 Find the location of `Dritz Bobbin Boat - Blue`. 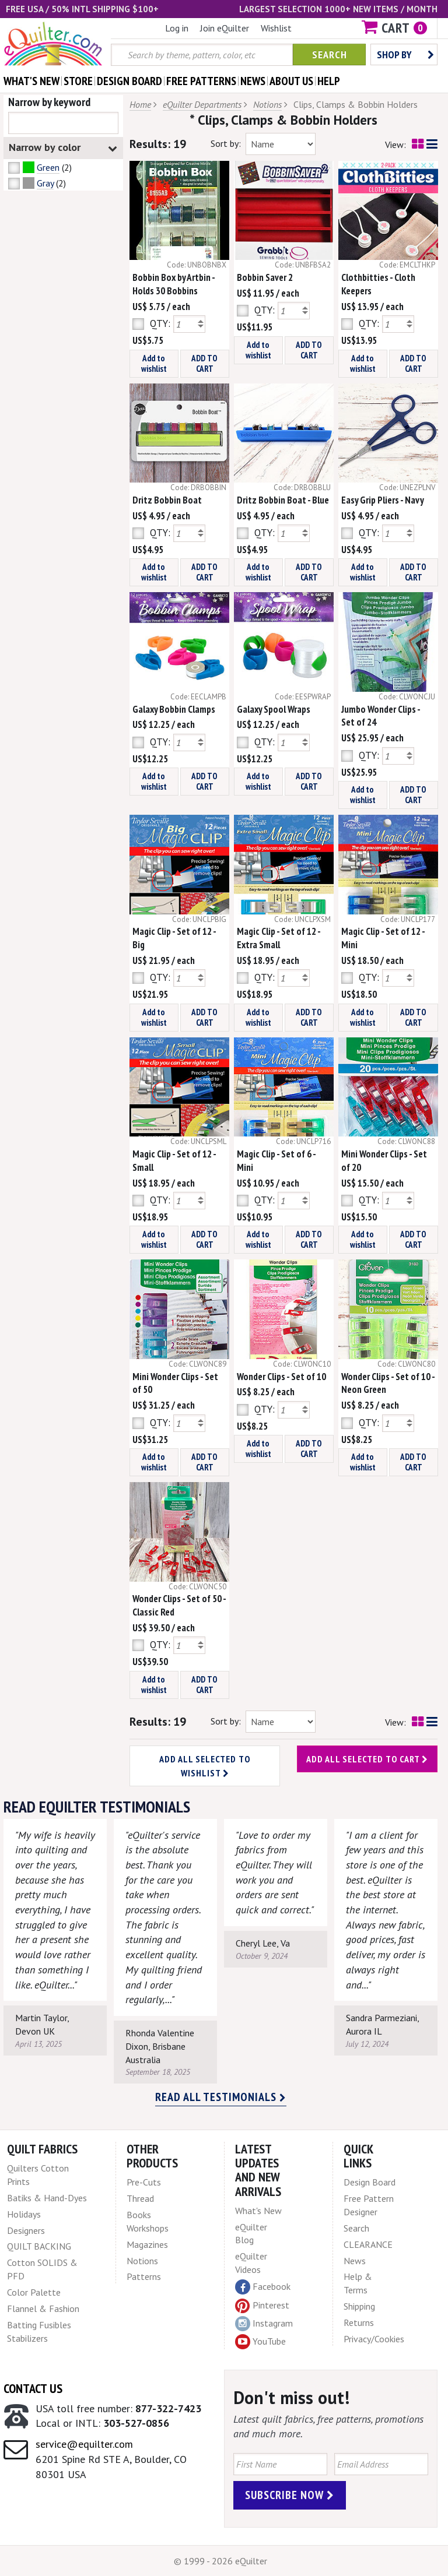

Dritz Bobbin Boat - Blue is located at coordinates (283, 500).